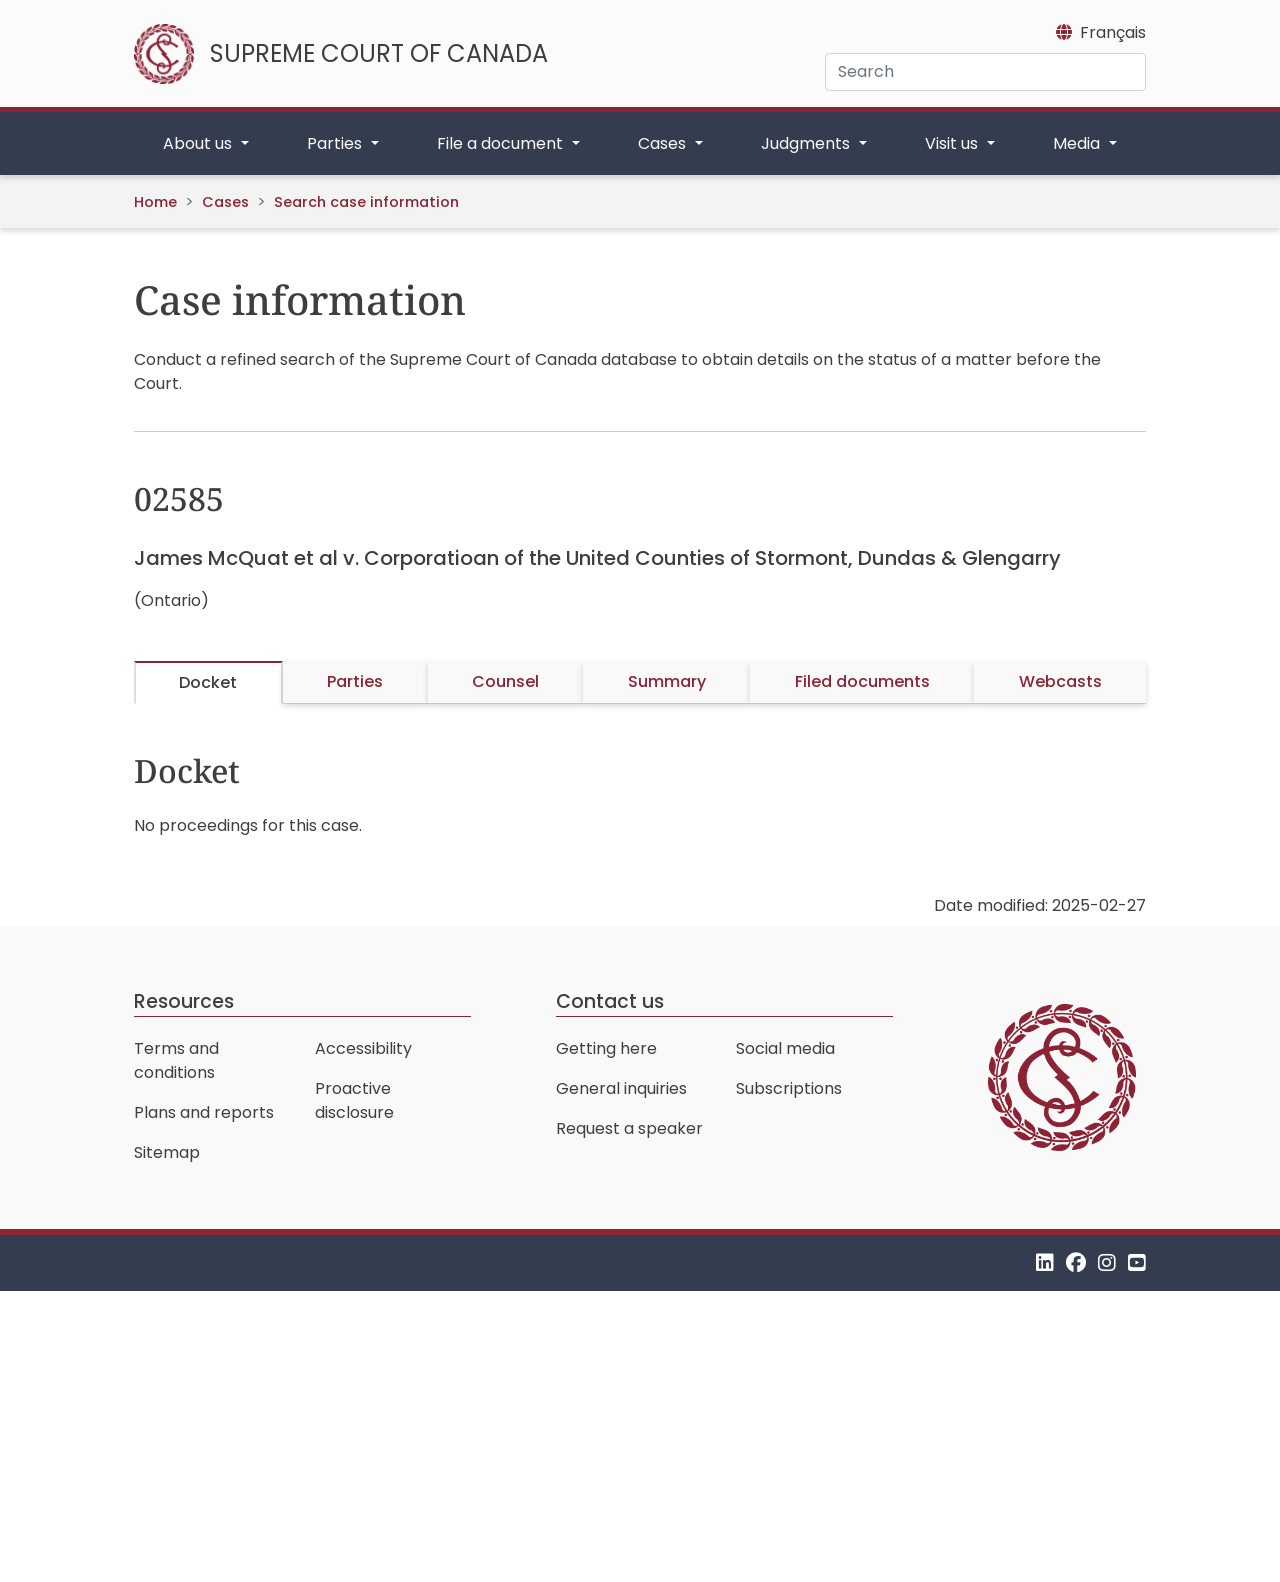 The height and width of the screenshot is (1582, 1280). I want to click on General inquiries, so click(621, 1088).